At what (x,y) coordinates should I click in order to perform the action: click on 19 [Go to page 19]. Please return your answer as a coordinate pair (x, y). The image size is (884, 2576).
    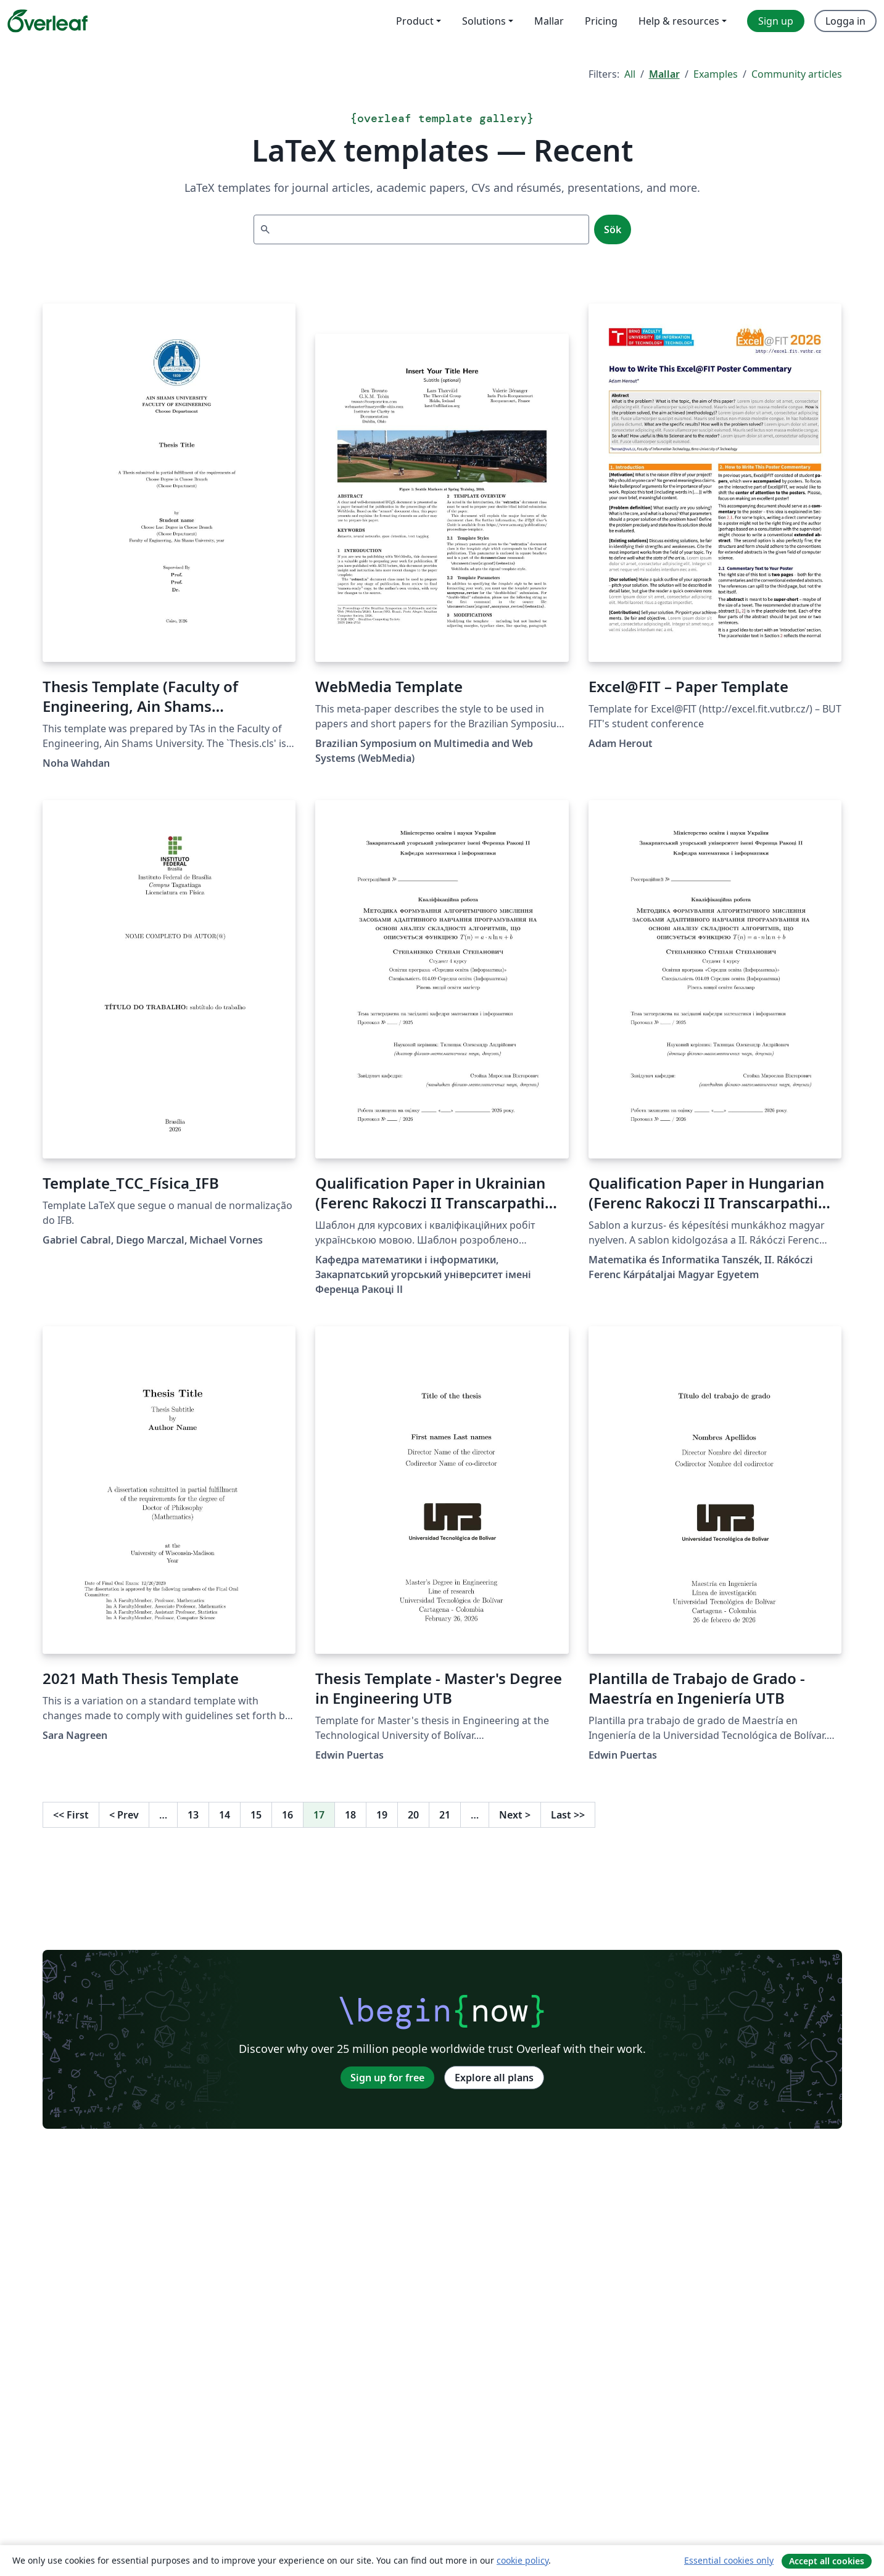
    Looking at the image, I should click on (381, 1815).